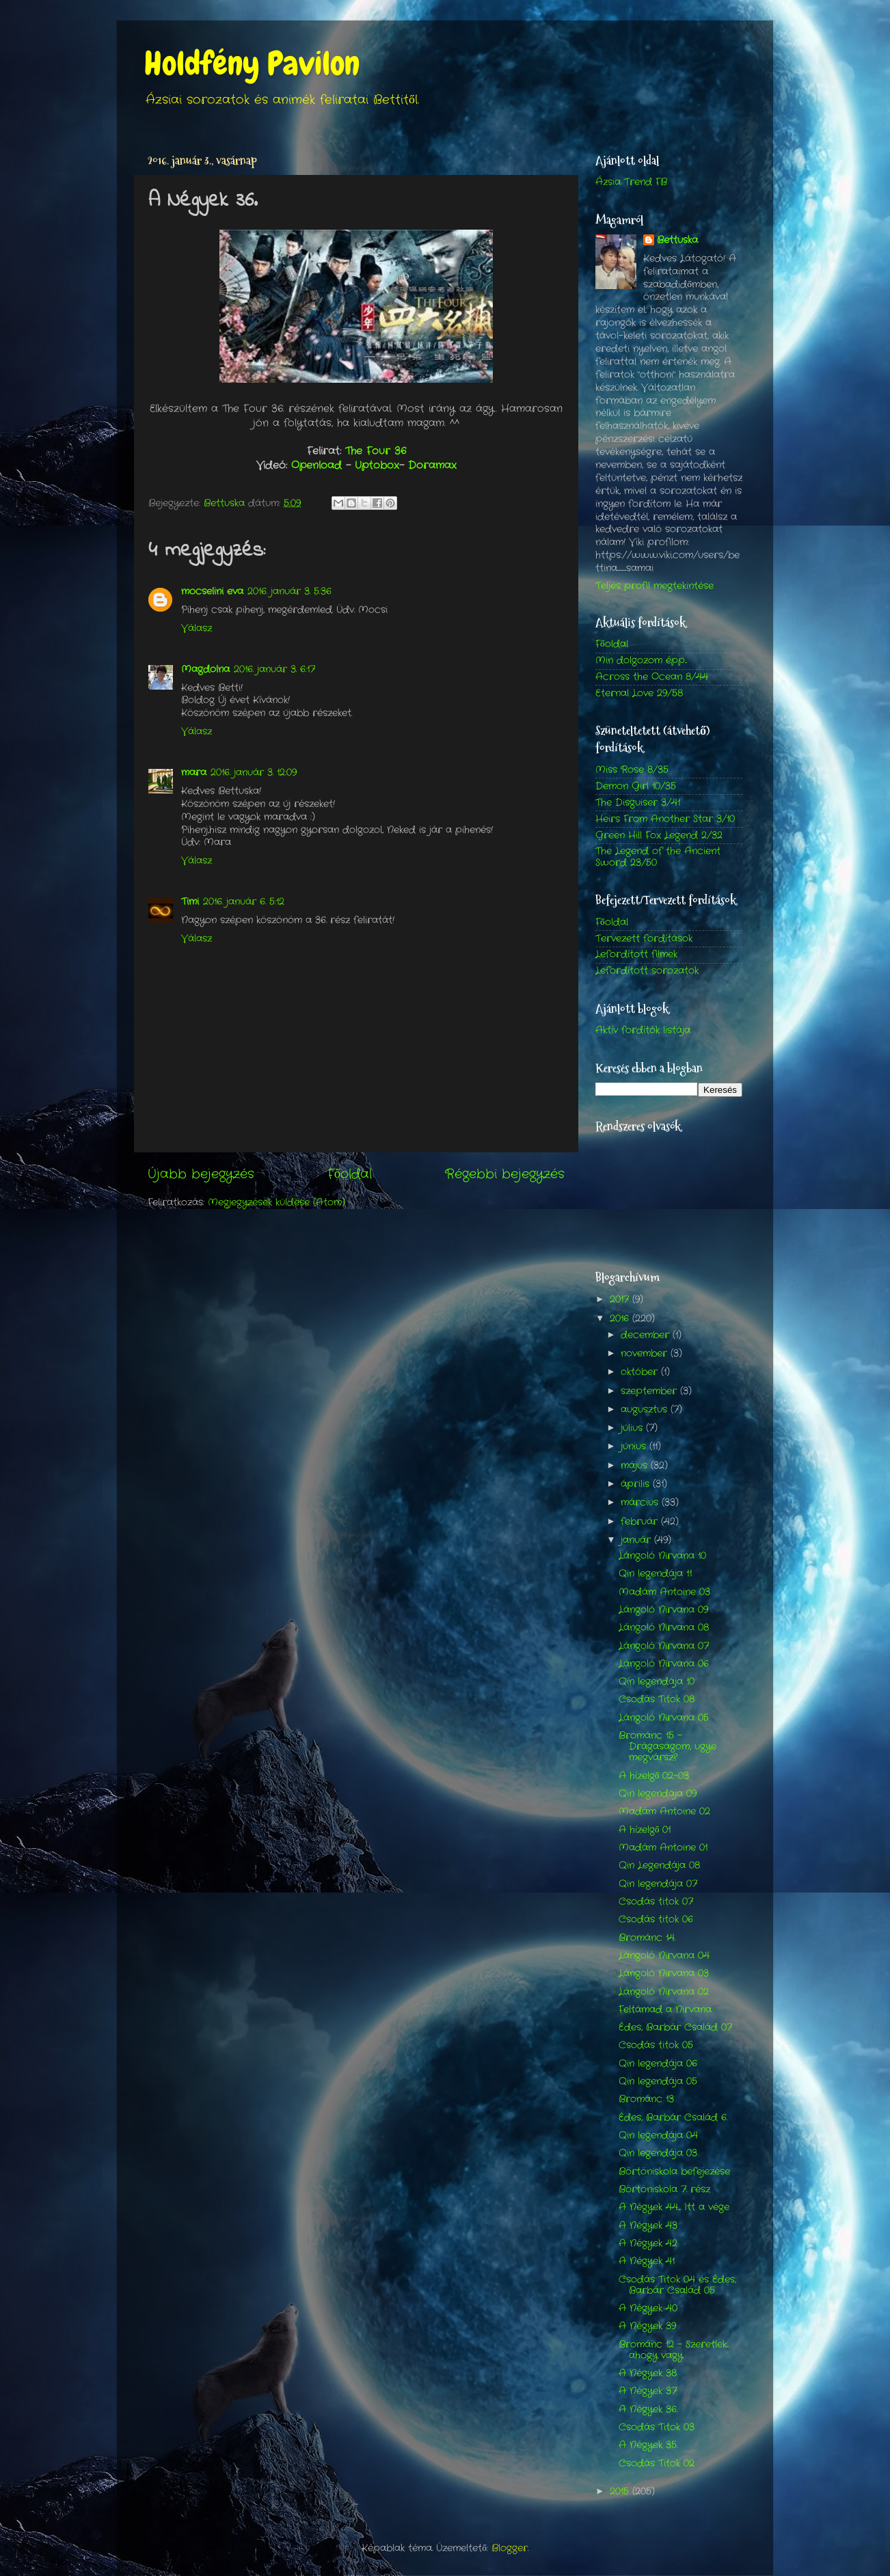 This screenshot has height=2576, width=890. Describe the element at coordinates (190, 901) in the screenshot. I see `Timi` at that location.